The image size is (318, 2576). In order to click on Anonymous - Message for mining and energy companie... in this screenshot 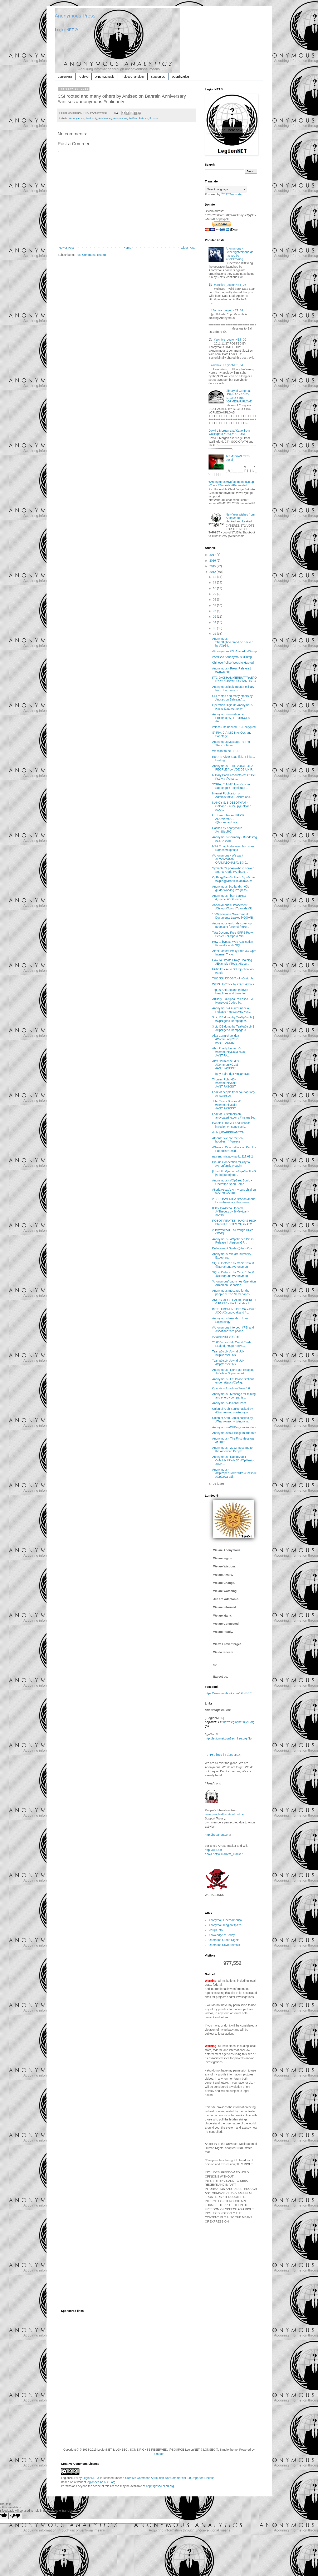, I will do `click(234, 1395)`.